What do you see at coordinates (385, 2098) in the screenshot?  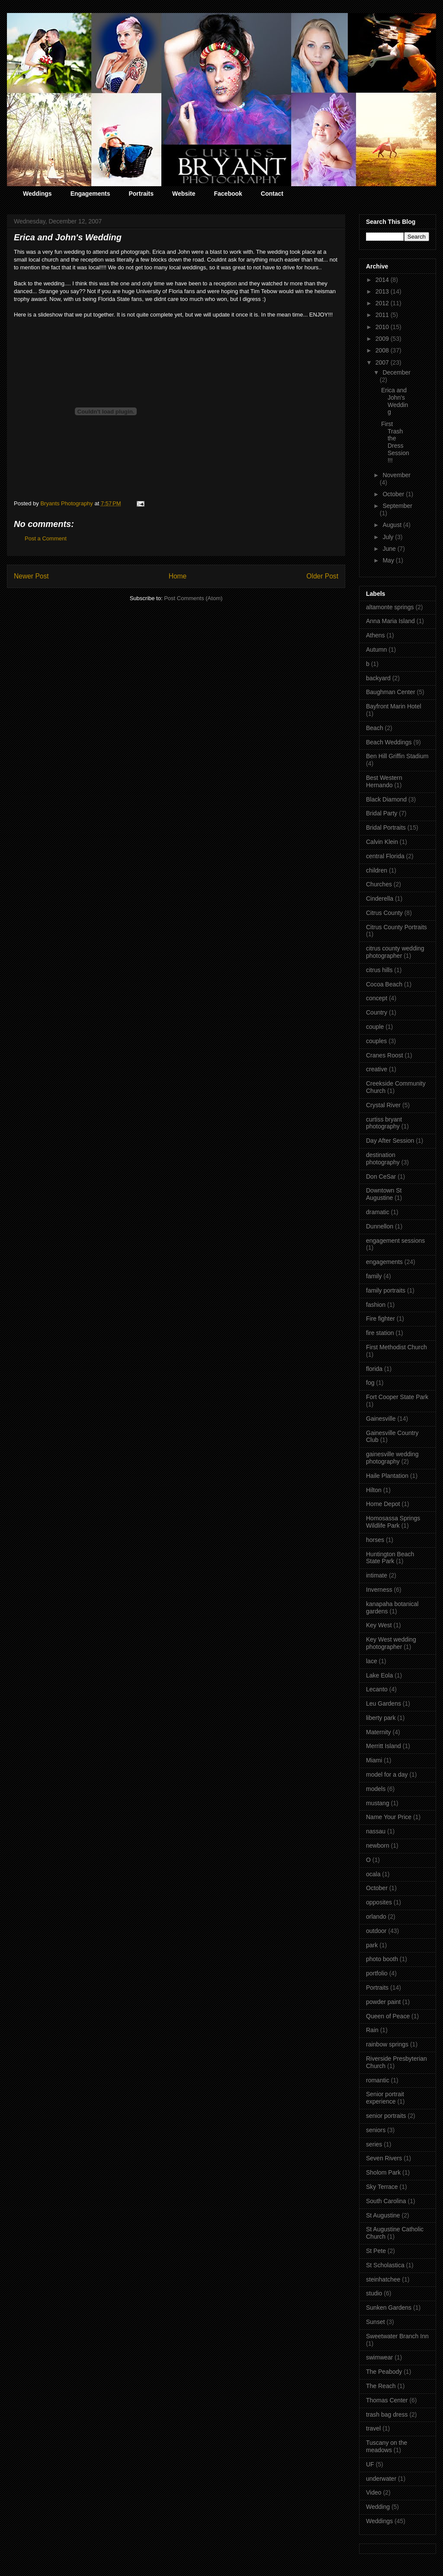 I see `Senior portrait experience` at bounding box center [385, 2098].